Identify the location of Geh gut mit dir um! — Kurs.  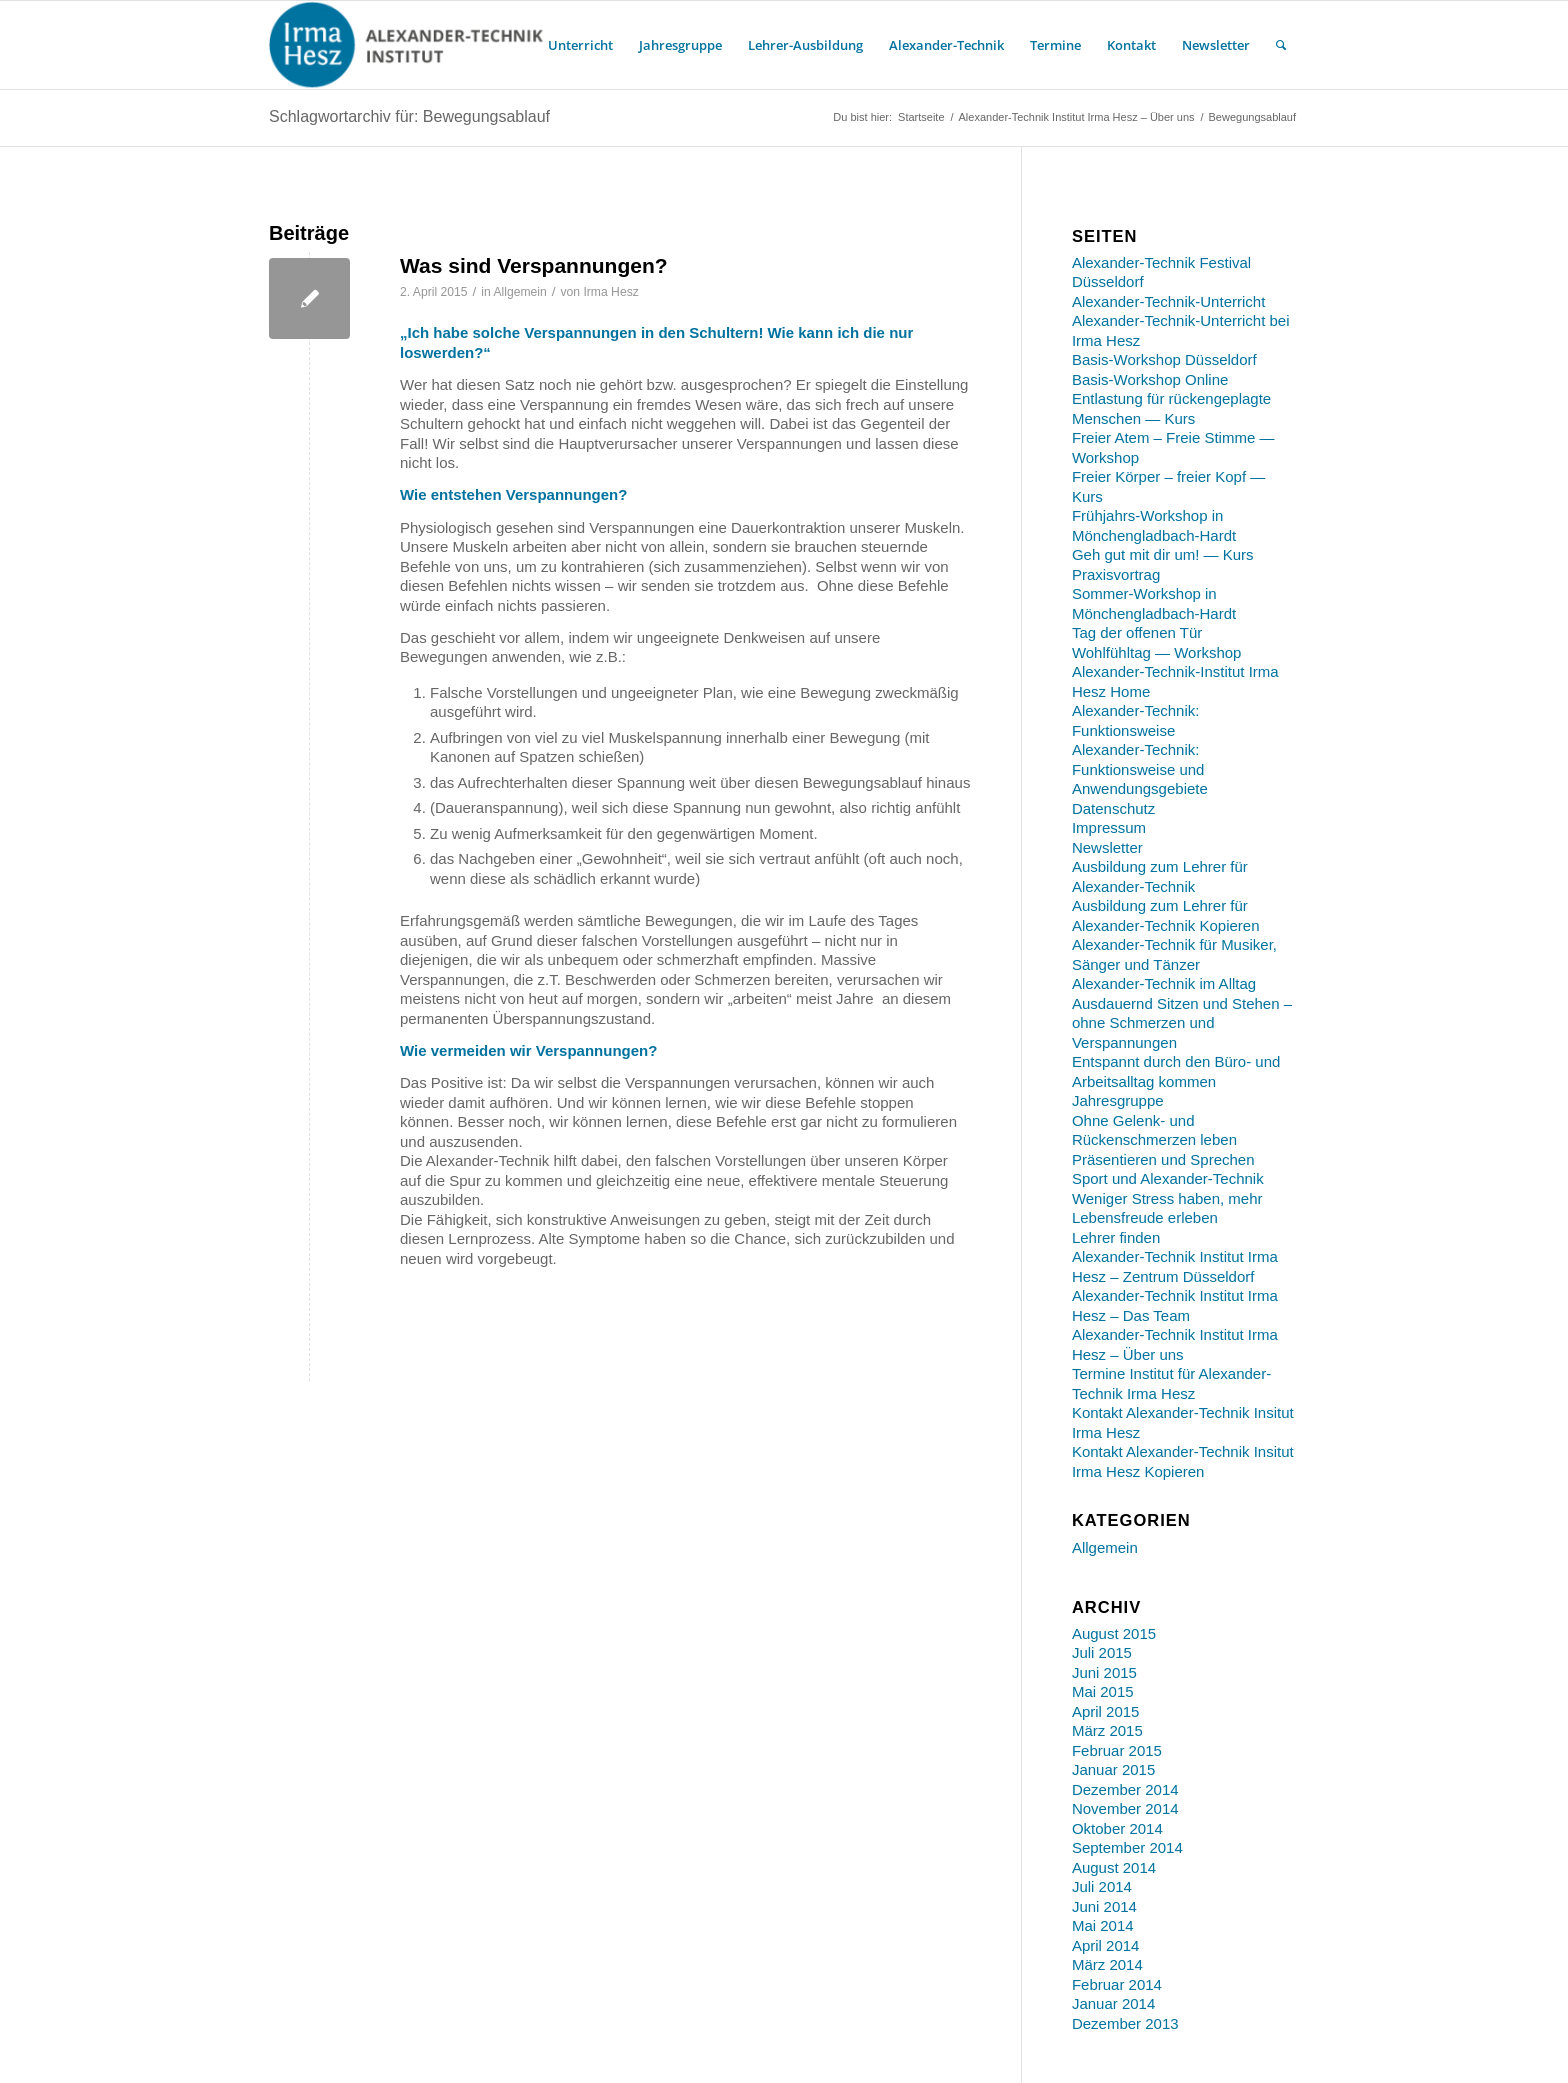
(1163, 554).